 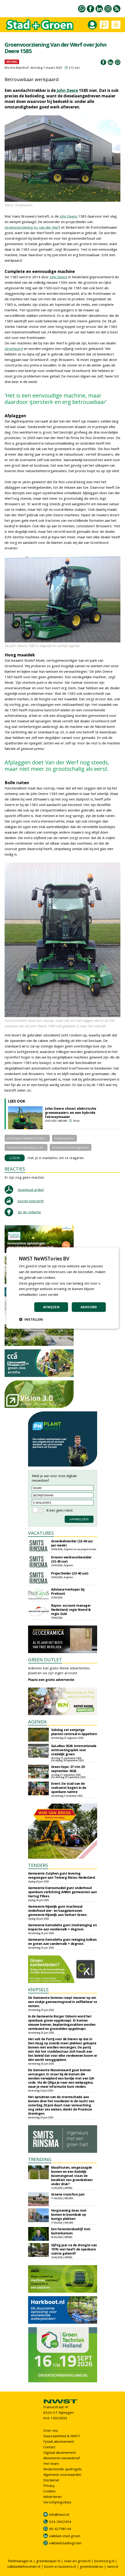 What do you see at coordinates (23, 2566) in the screenshot?
I see `vakbladdehovenier.nl` at bounding box center [23, 2566].